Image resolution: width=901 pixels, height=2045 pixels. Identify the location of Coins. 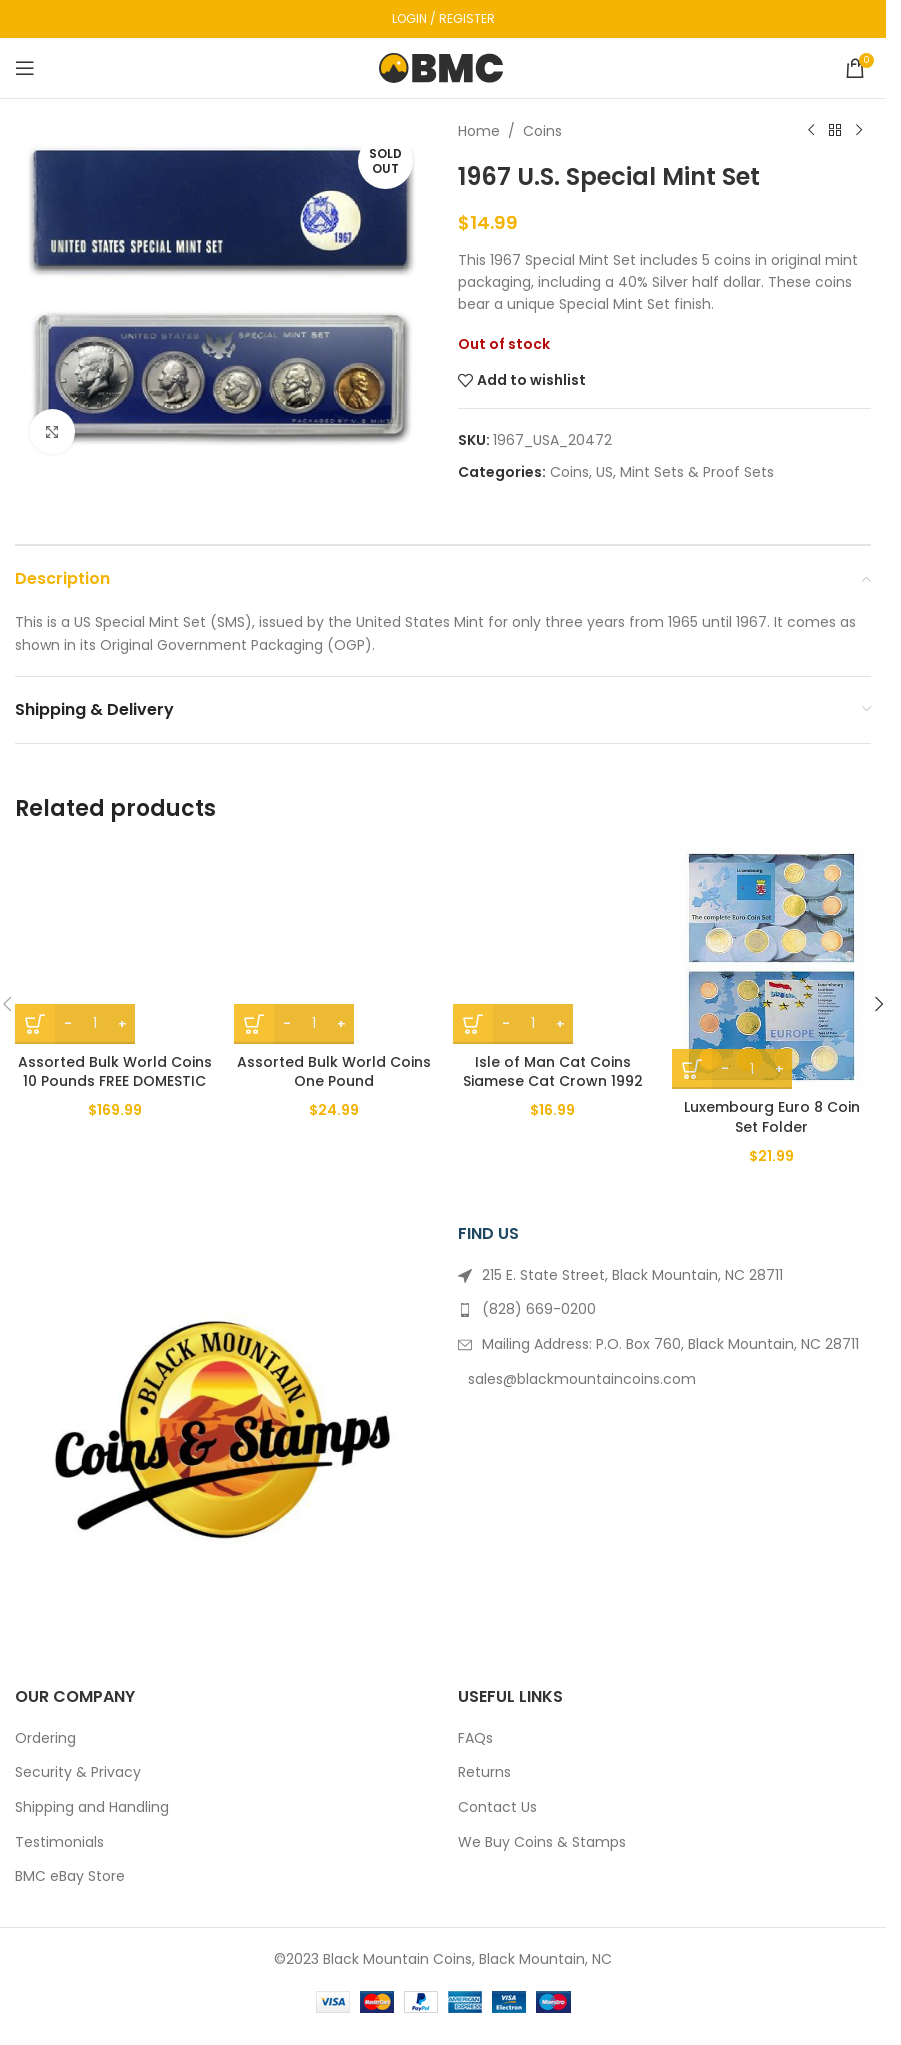
(542, 131).